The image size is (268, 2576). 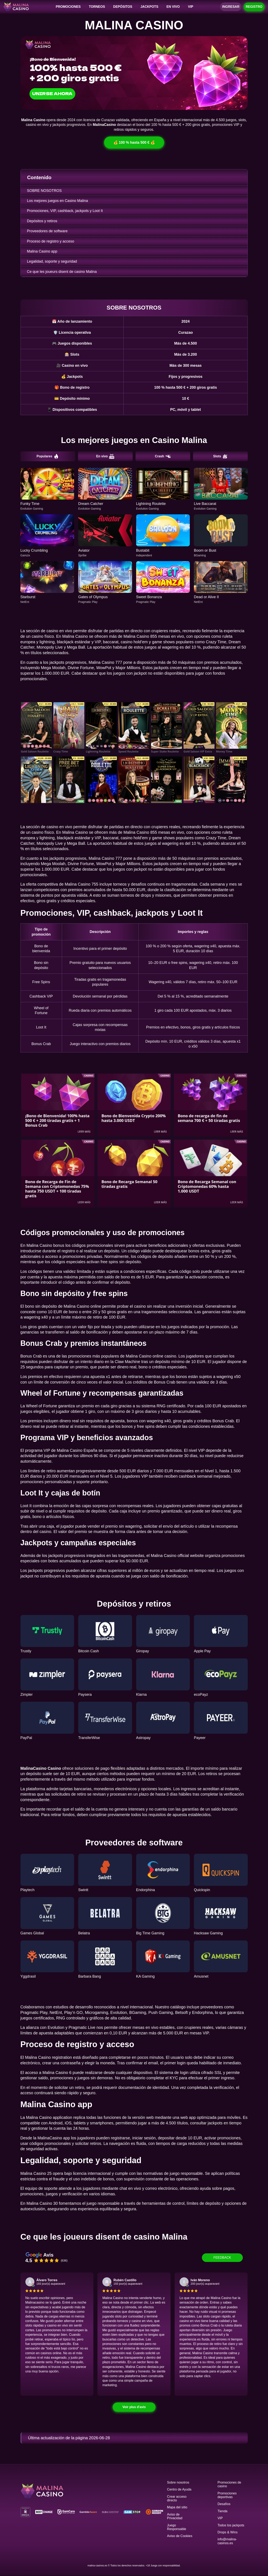 I want to click on Desafíos, so click(x=223, y=2505).